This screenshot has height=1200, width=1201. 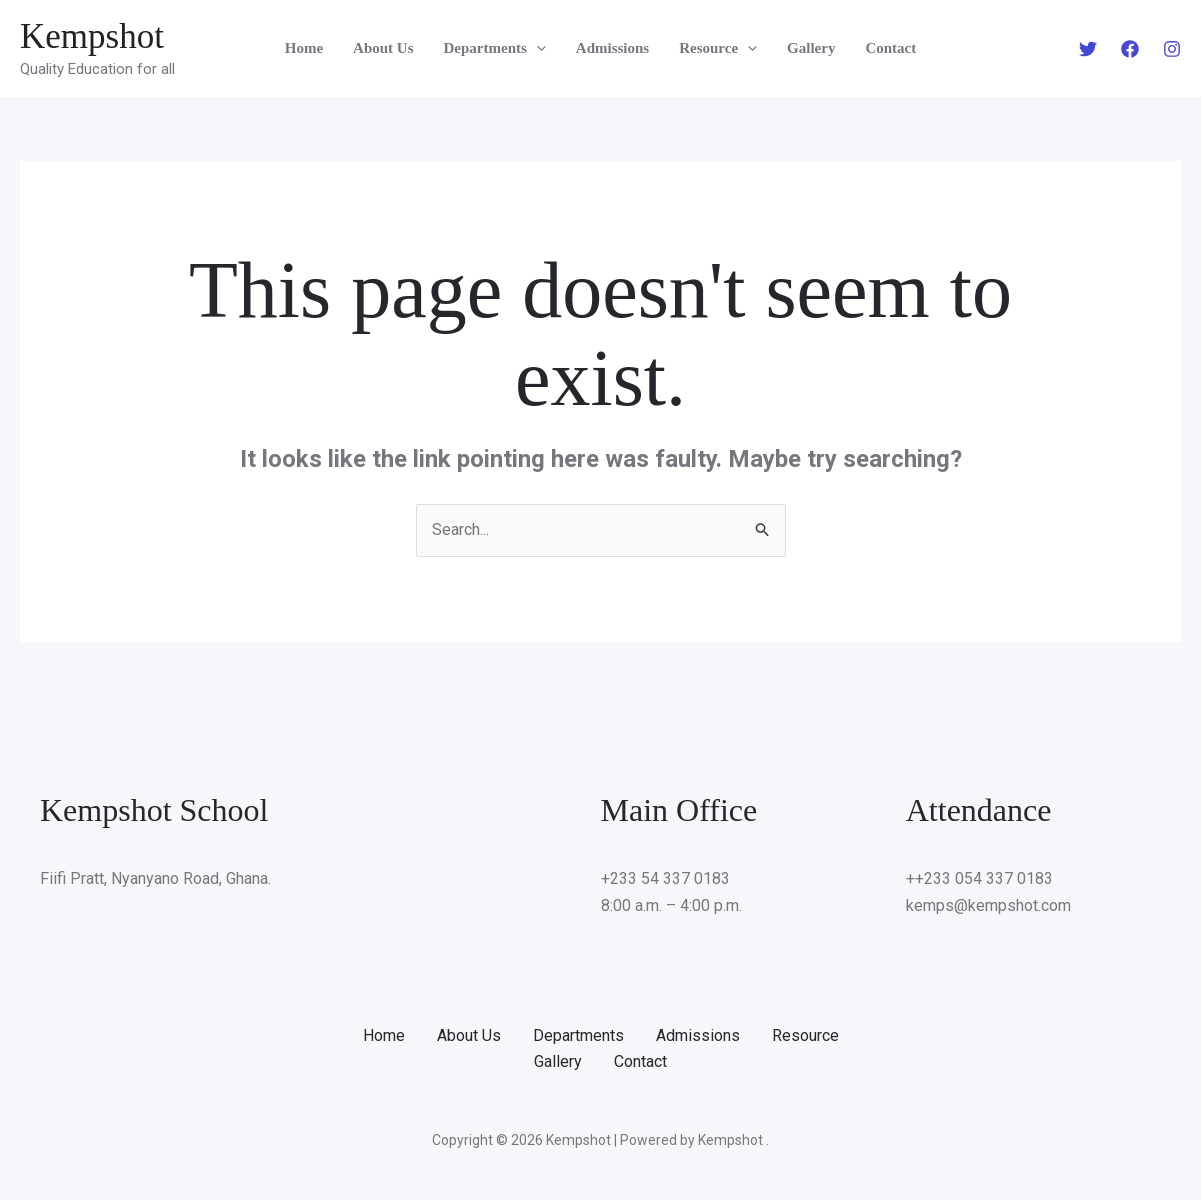 What do you see at coordinates (811, 48) in the screenshot?
I see `Gallery` at bounding box center [811, 48].